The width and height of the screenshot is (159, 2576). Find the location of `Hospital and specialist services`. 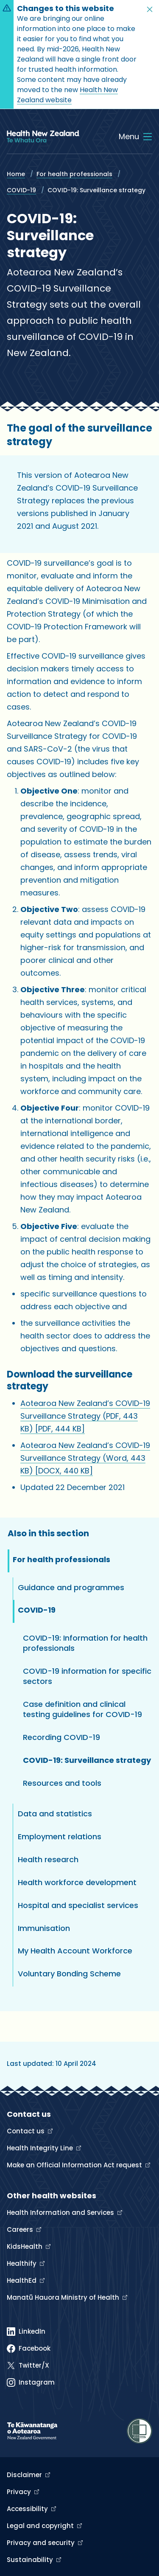

Hospital and specialist services is located at coordinates (78, 1905).